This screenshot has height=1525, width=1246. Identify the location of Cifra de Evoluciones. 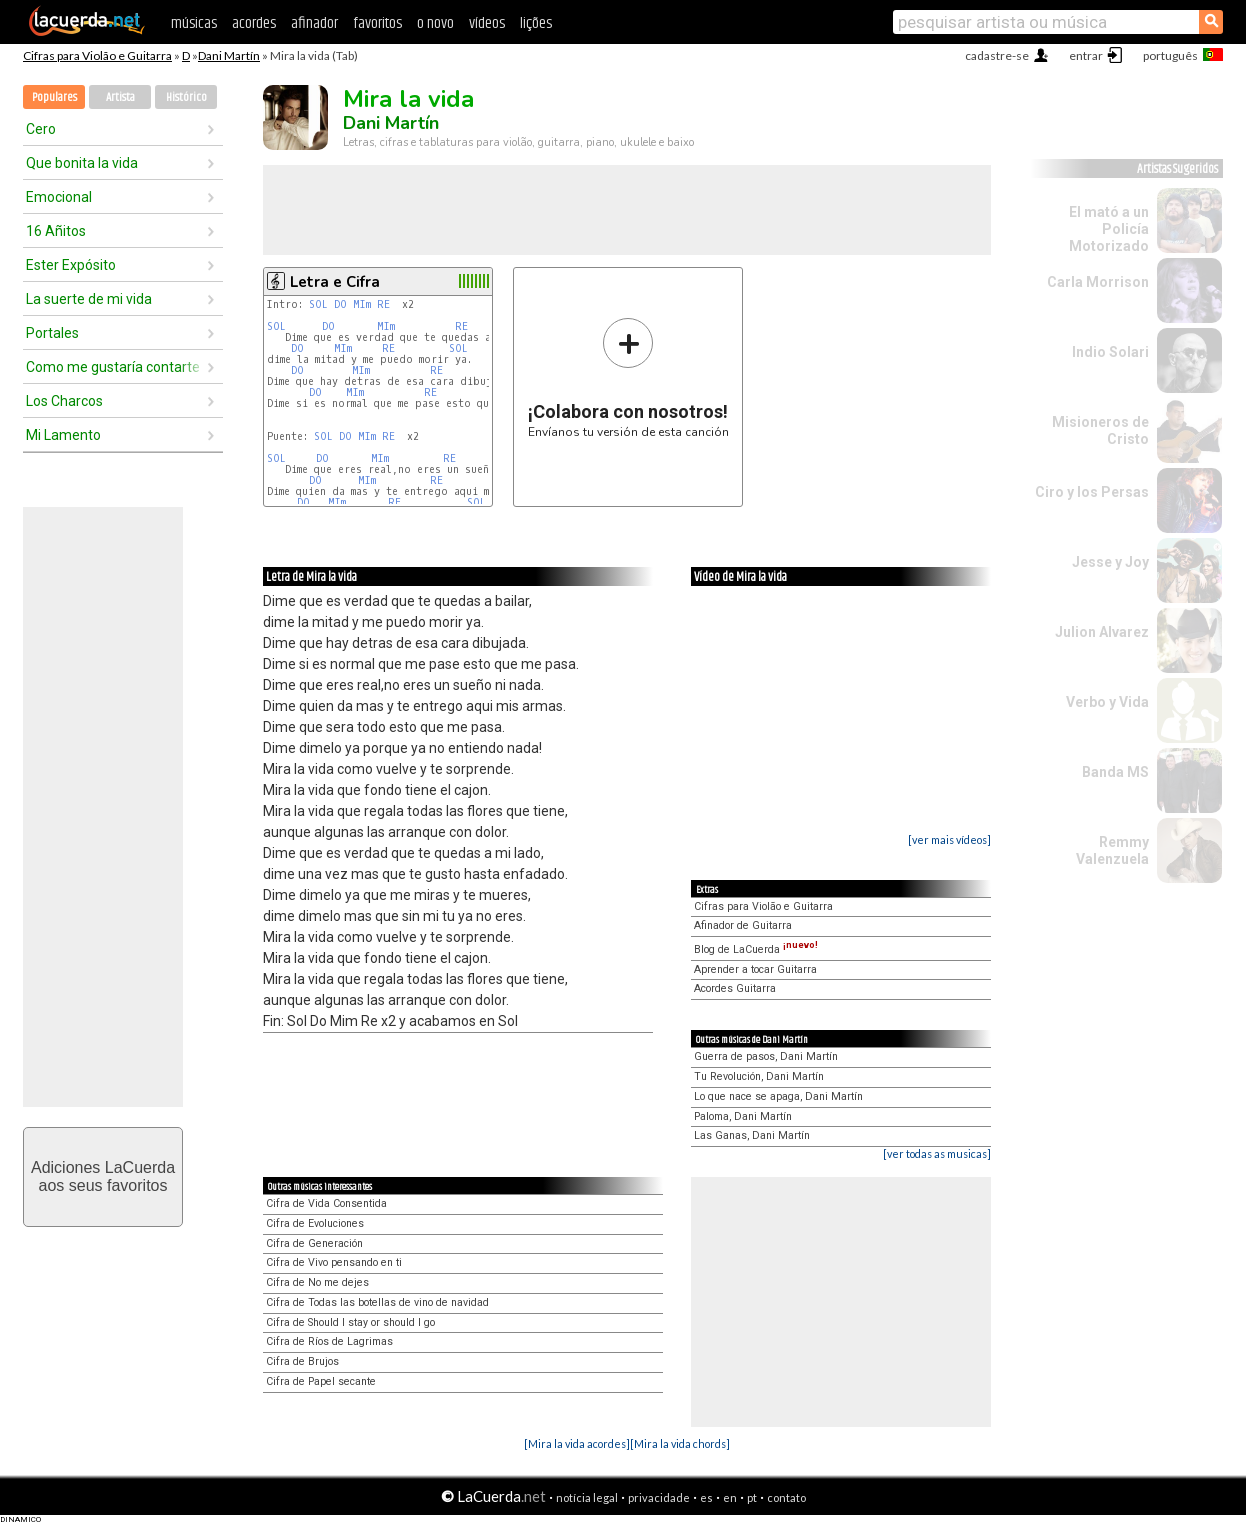
(315, 1223).